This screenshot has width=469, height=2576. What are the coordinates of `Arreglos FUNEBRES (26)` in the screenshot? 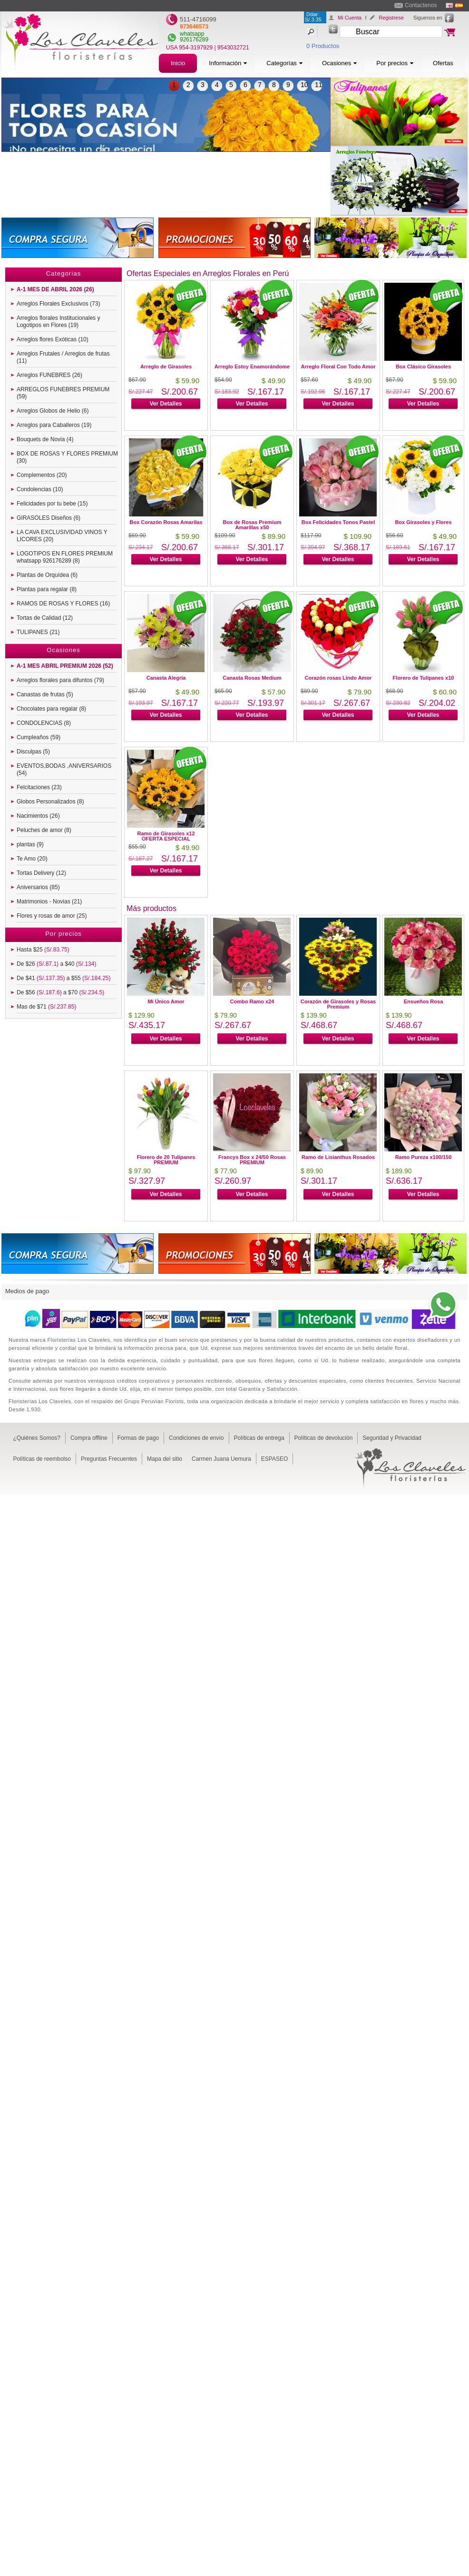 It's located at (49, 375).